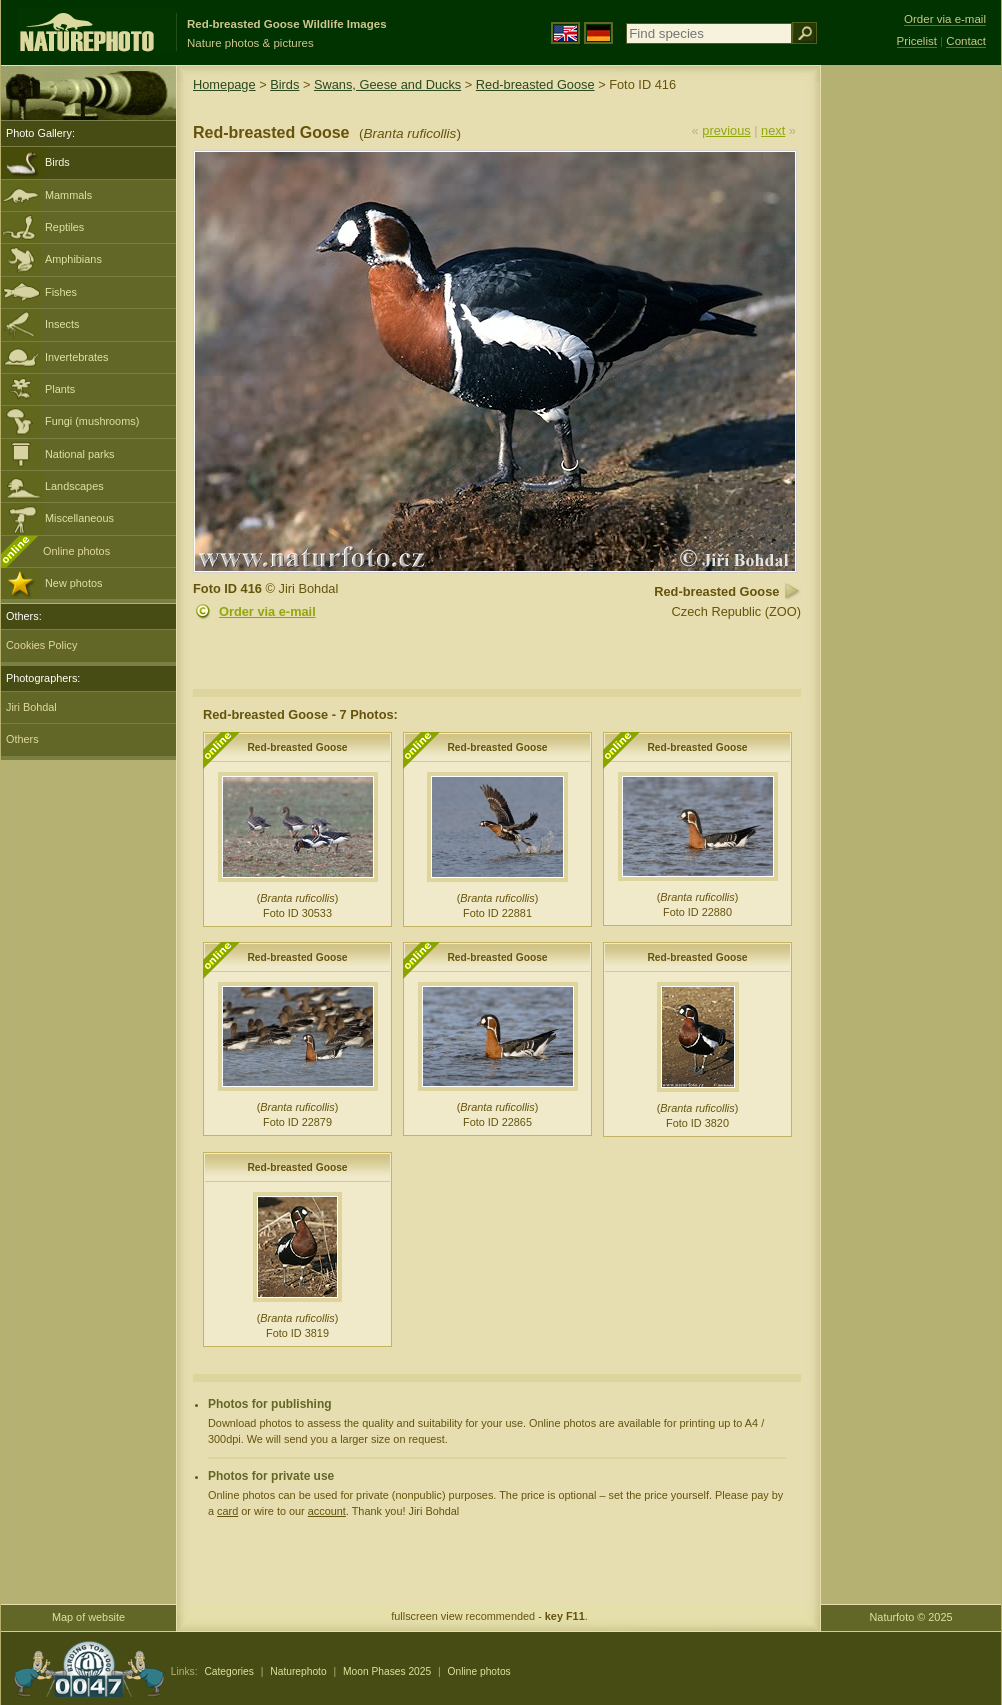 This screenshot has width=1002, height=1705. Describe the element at coordinates (92, 421) in the screenshot. I see `Fungi (mushrooms)` at that location.